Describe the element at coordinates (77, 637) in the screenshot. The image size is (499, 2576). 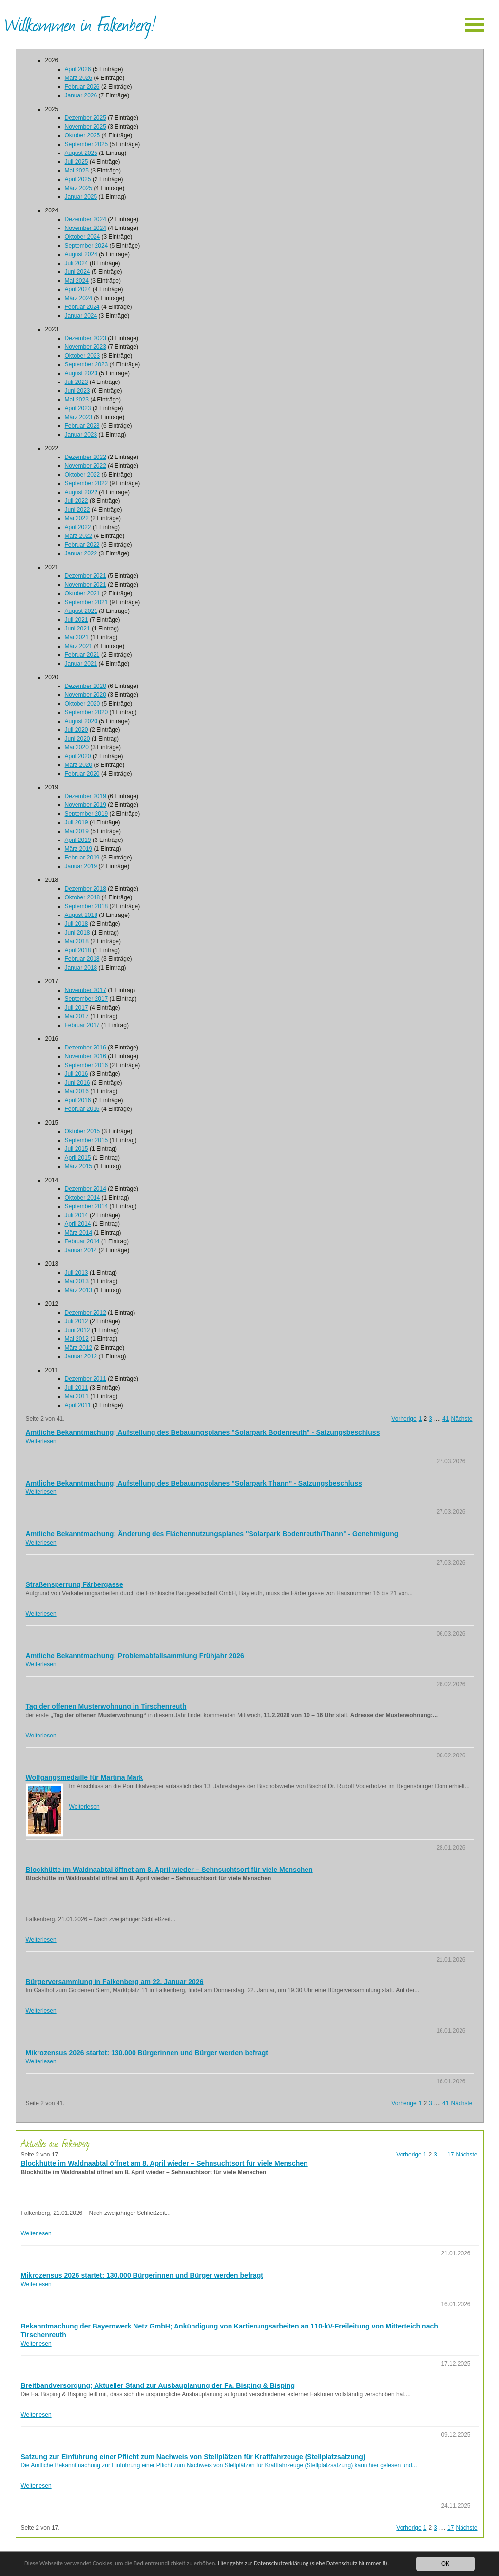
I see `Mai 2021` at that location.